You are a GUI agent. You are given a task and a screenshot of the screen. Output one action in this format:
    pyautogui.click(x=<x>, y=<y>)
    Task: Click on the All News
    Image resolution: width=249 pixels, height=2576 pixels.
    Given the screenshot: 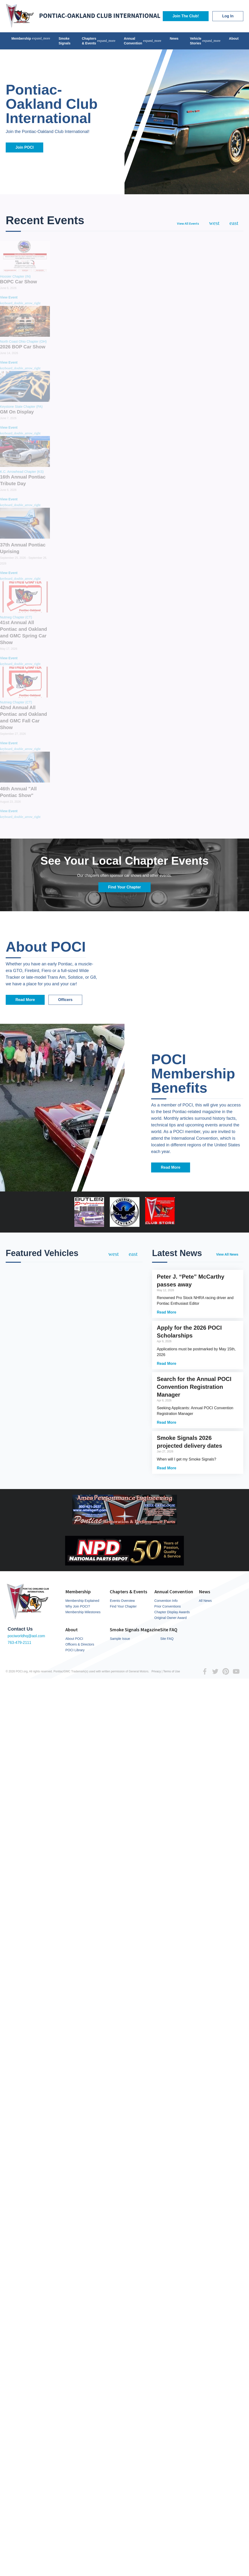 What is the action you would take?
    pyautogui.click(x=205, y=1601)
    